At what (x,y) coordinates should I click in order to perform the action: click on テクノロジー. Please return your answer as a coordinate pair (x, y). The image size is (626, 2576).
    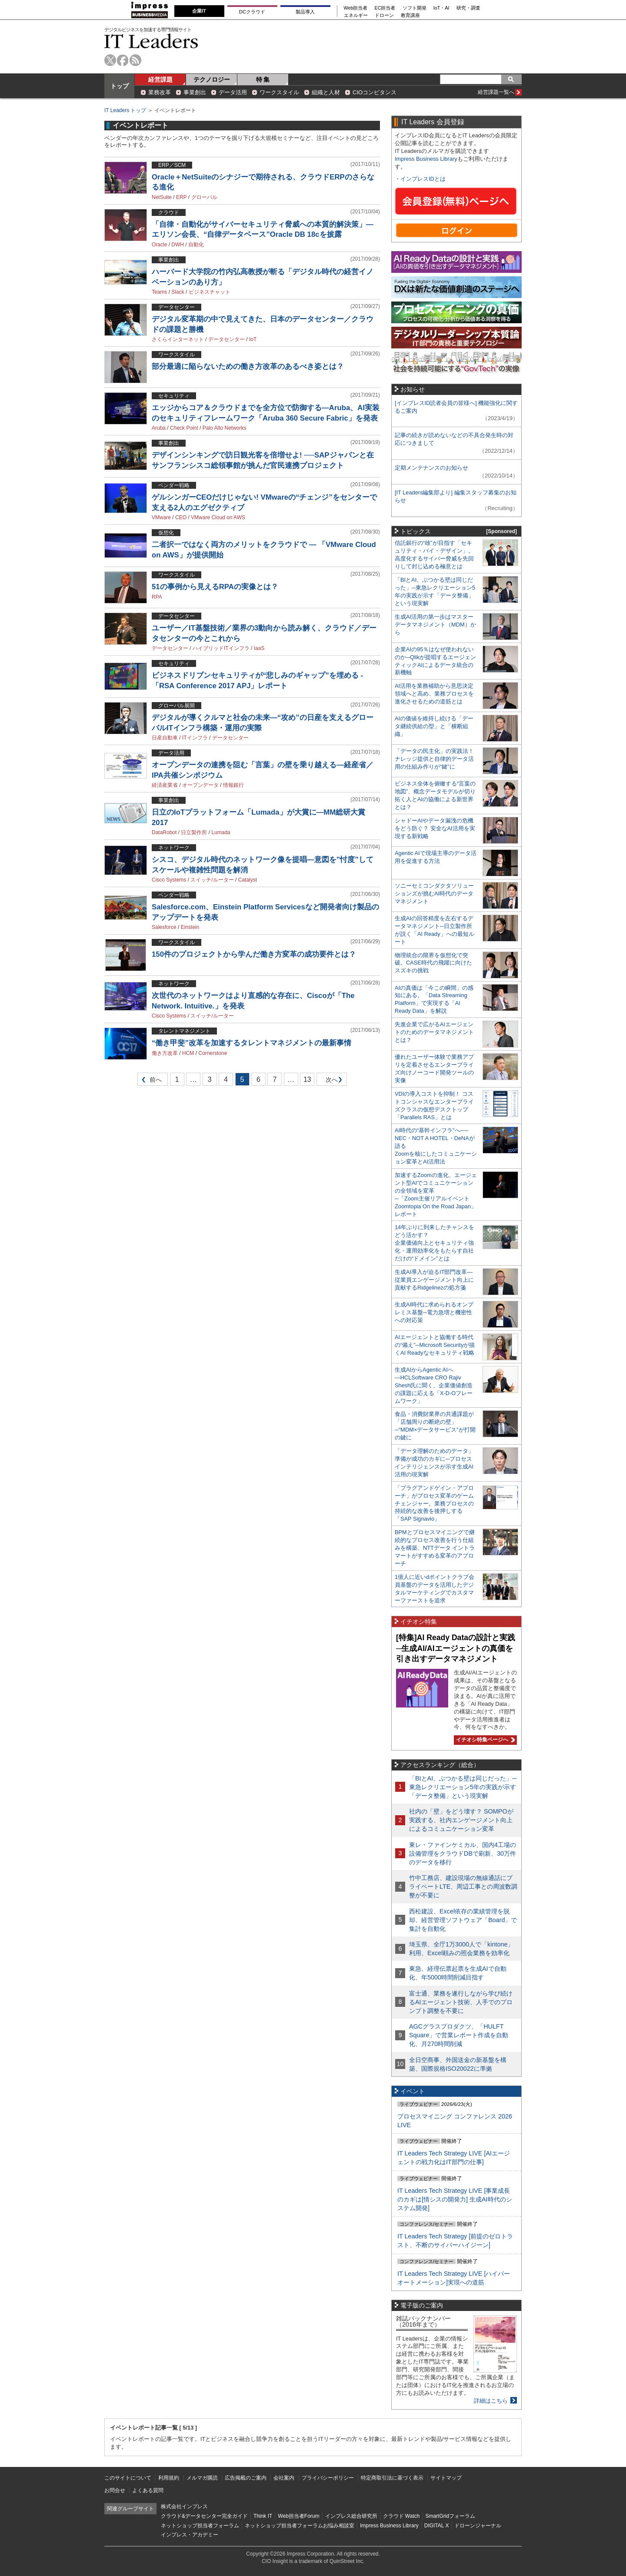
    Looking at the image, I should click on (211, 79).